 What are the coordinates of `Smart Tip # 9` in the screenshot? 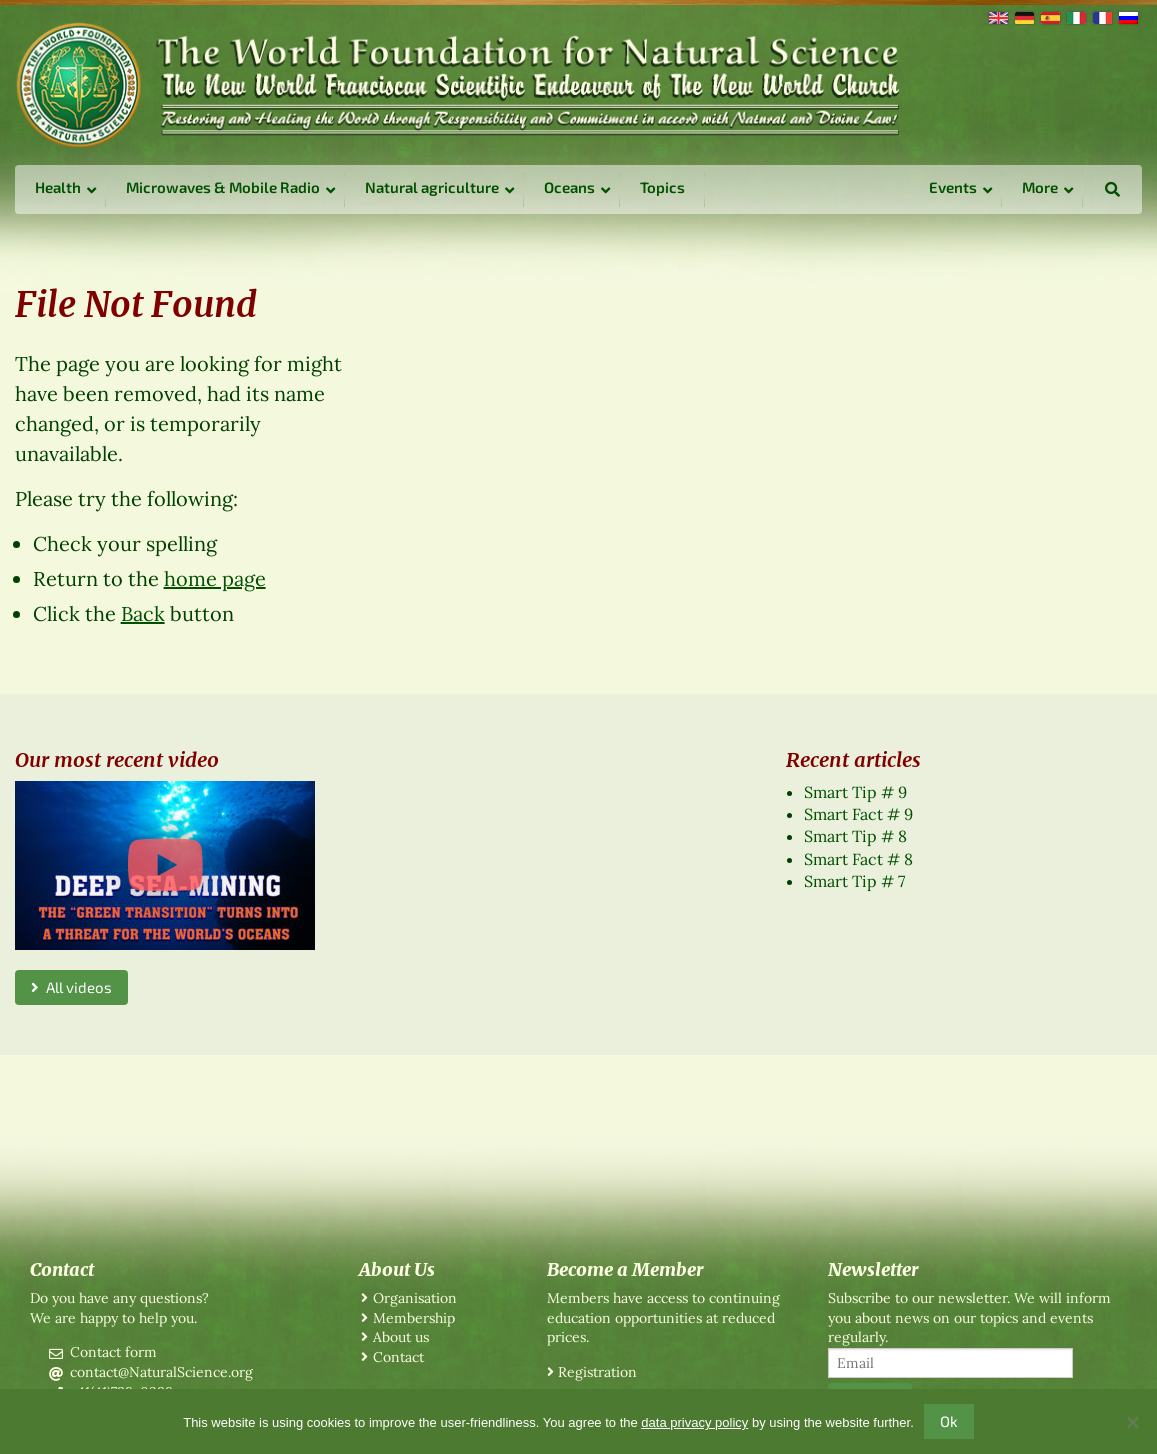 It's located at (855, 792).